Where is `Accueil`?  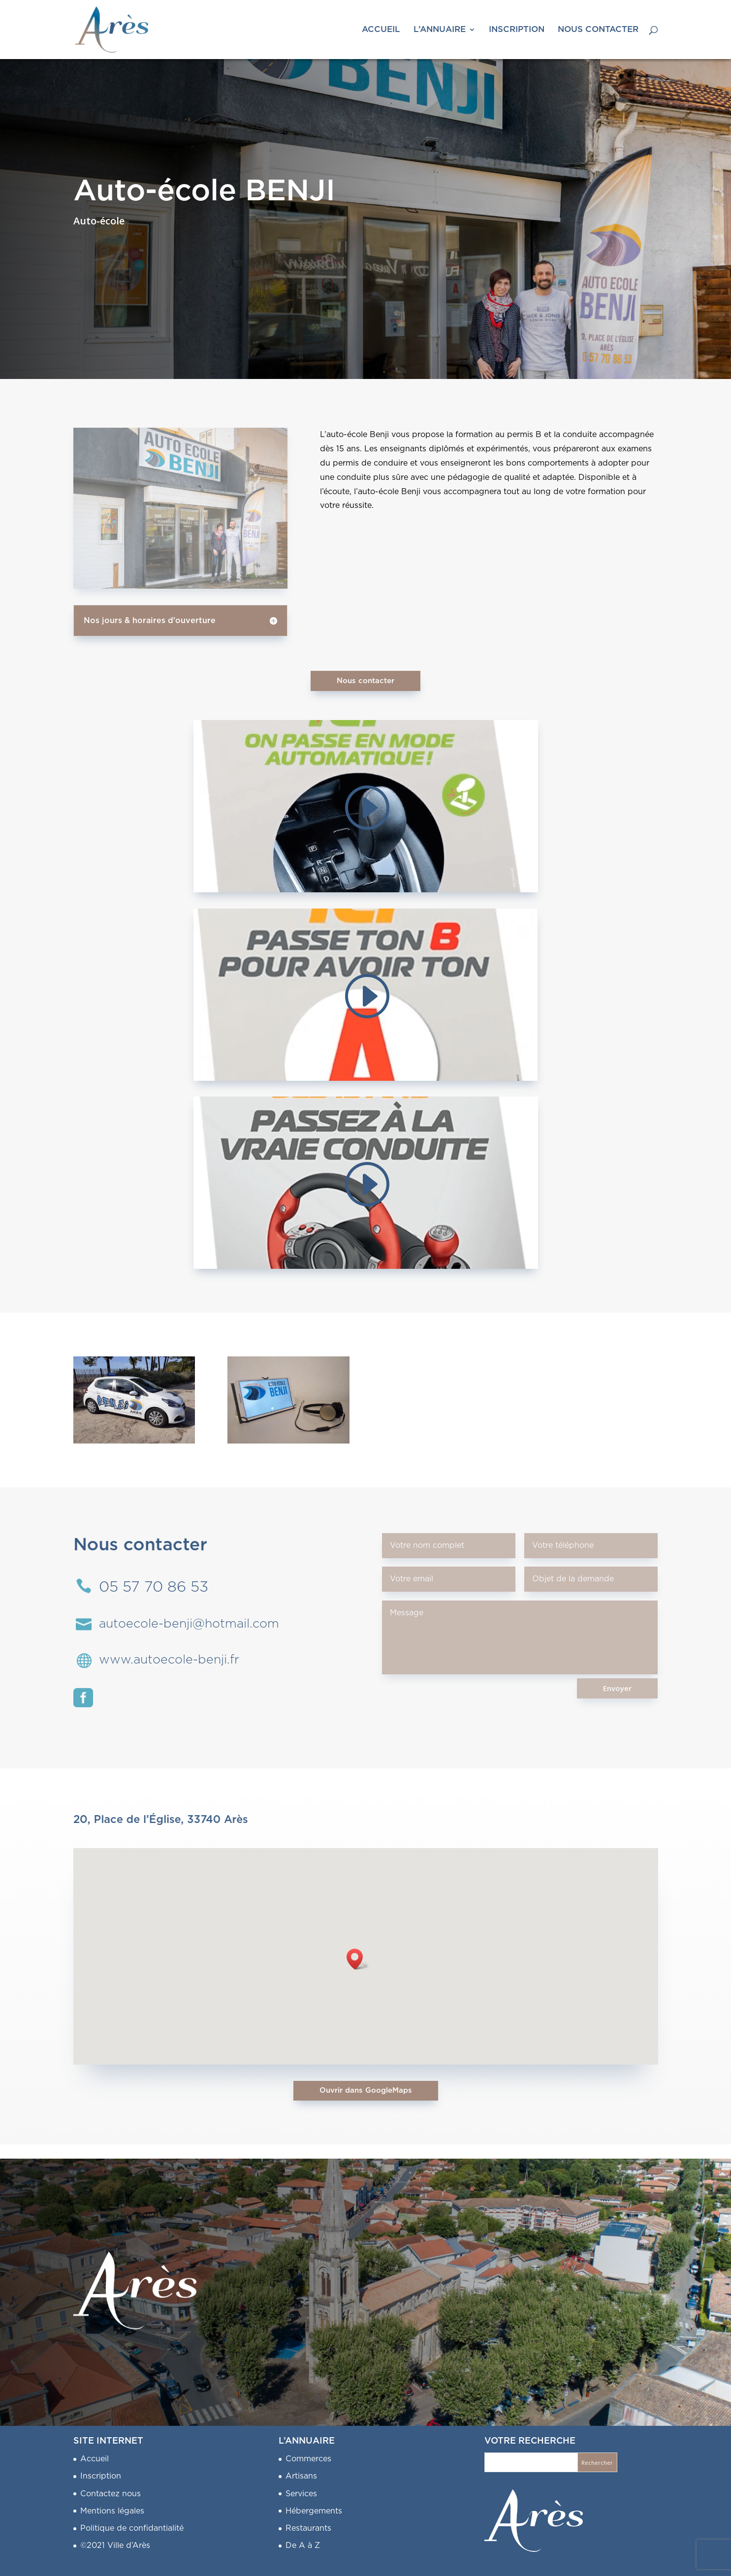 Accueil is located at coordinates (94, 2459).